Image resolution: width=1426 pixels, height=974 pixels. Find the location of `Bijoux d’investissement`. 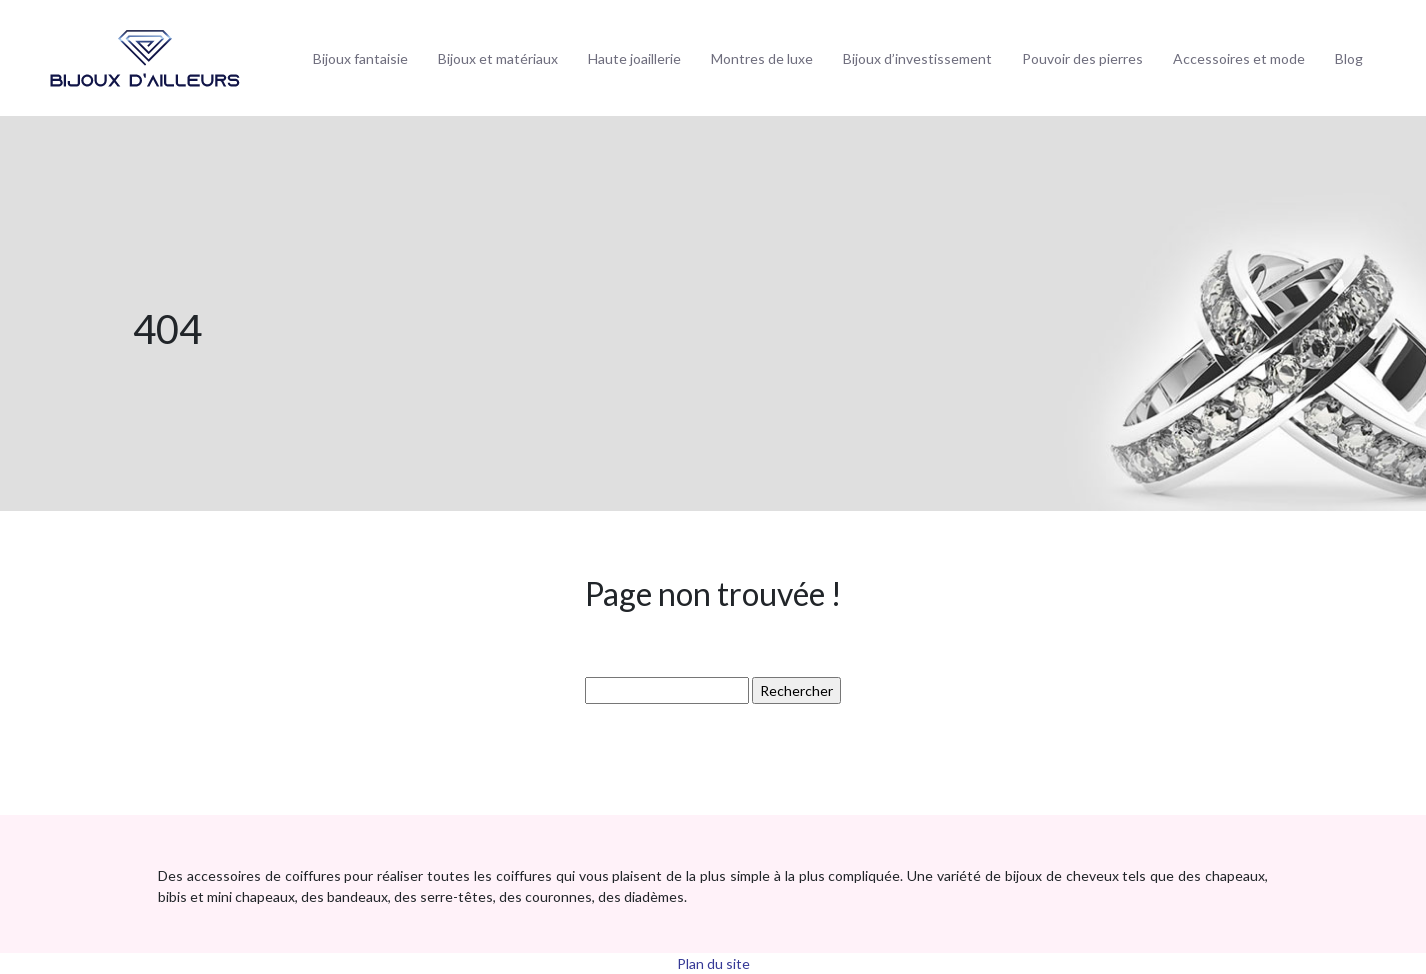

Bijoux d’investissement is located at coordinates (917, 58).